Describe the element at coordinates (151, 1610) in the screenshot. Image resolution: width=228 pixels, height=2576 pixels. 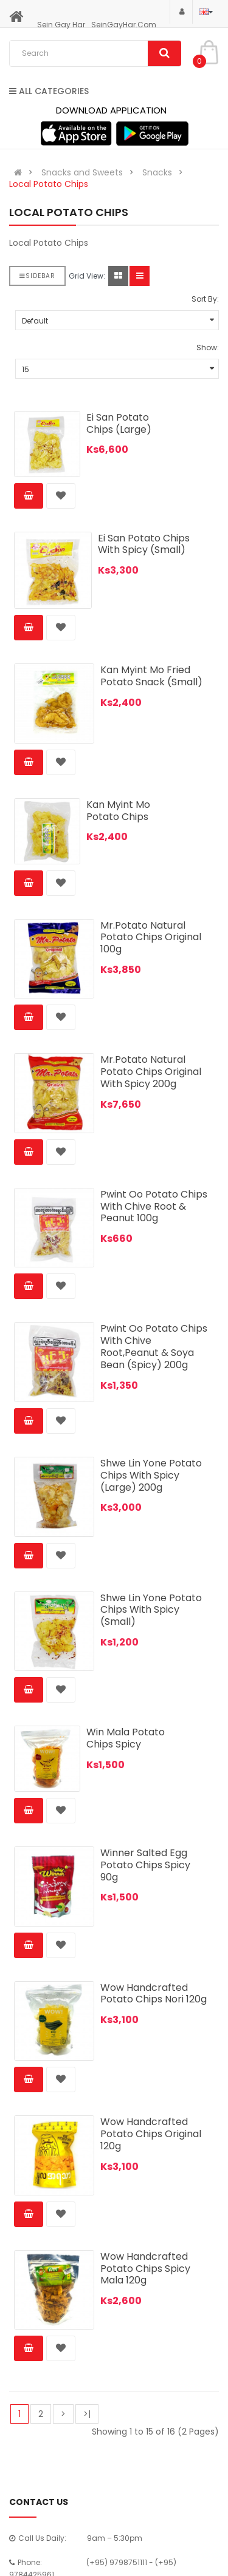
I see `Shwe Lin Yone Potato Chips With Spicy (Small)` at that location.